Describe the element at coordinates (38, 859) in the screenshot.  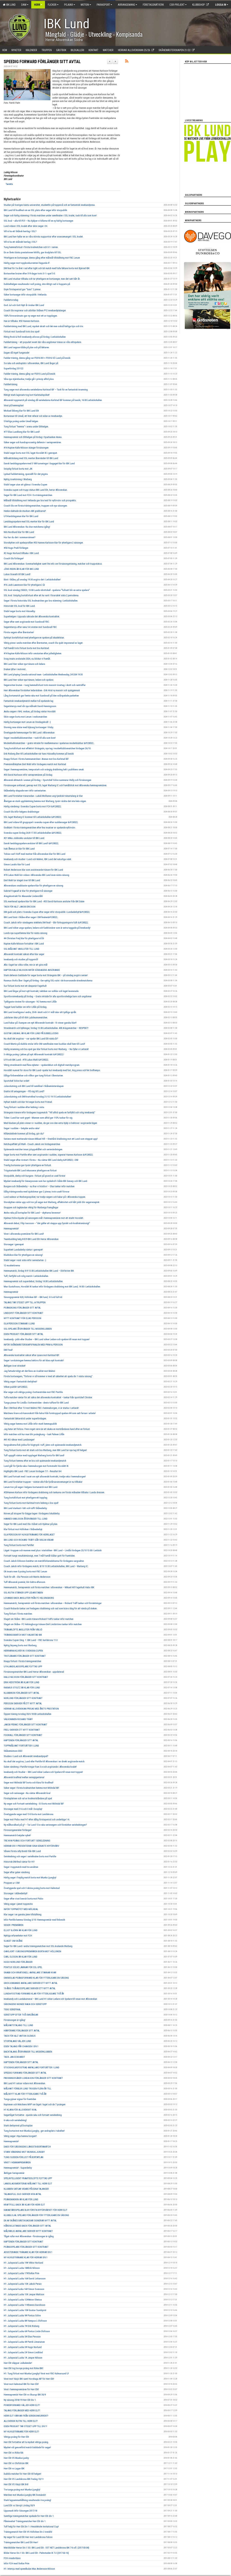
I see `Innebandy och studier i Lund och Malmö, IBK Lund det naturliga valet.` at that location.